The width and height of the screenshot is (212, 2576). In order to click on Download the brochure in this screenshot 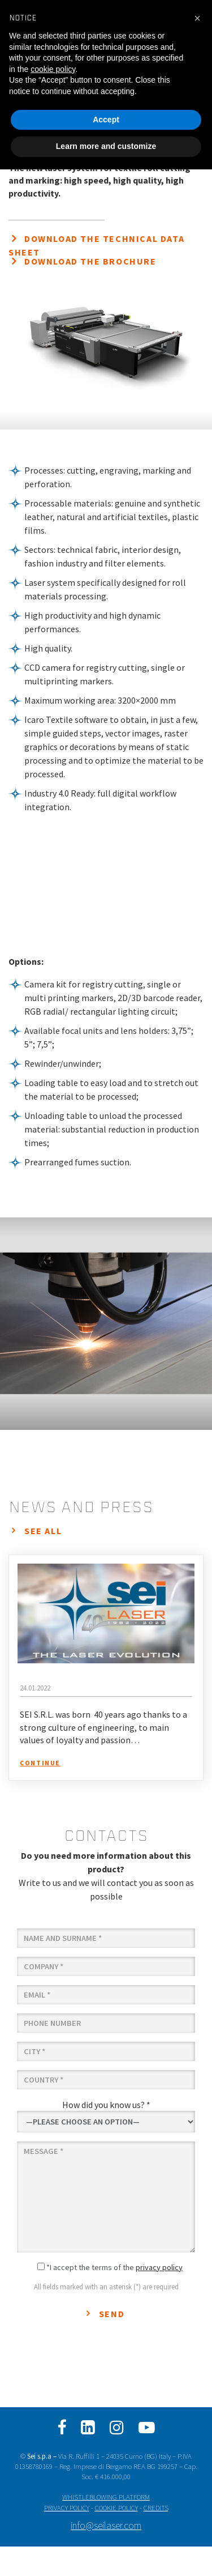, I will do `click(90, 261)`.